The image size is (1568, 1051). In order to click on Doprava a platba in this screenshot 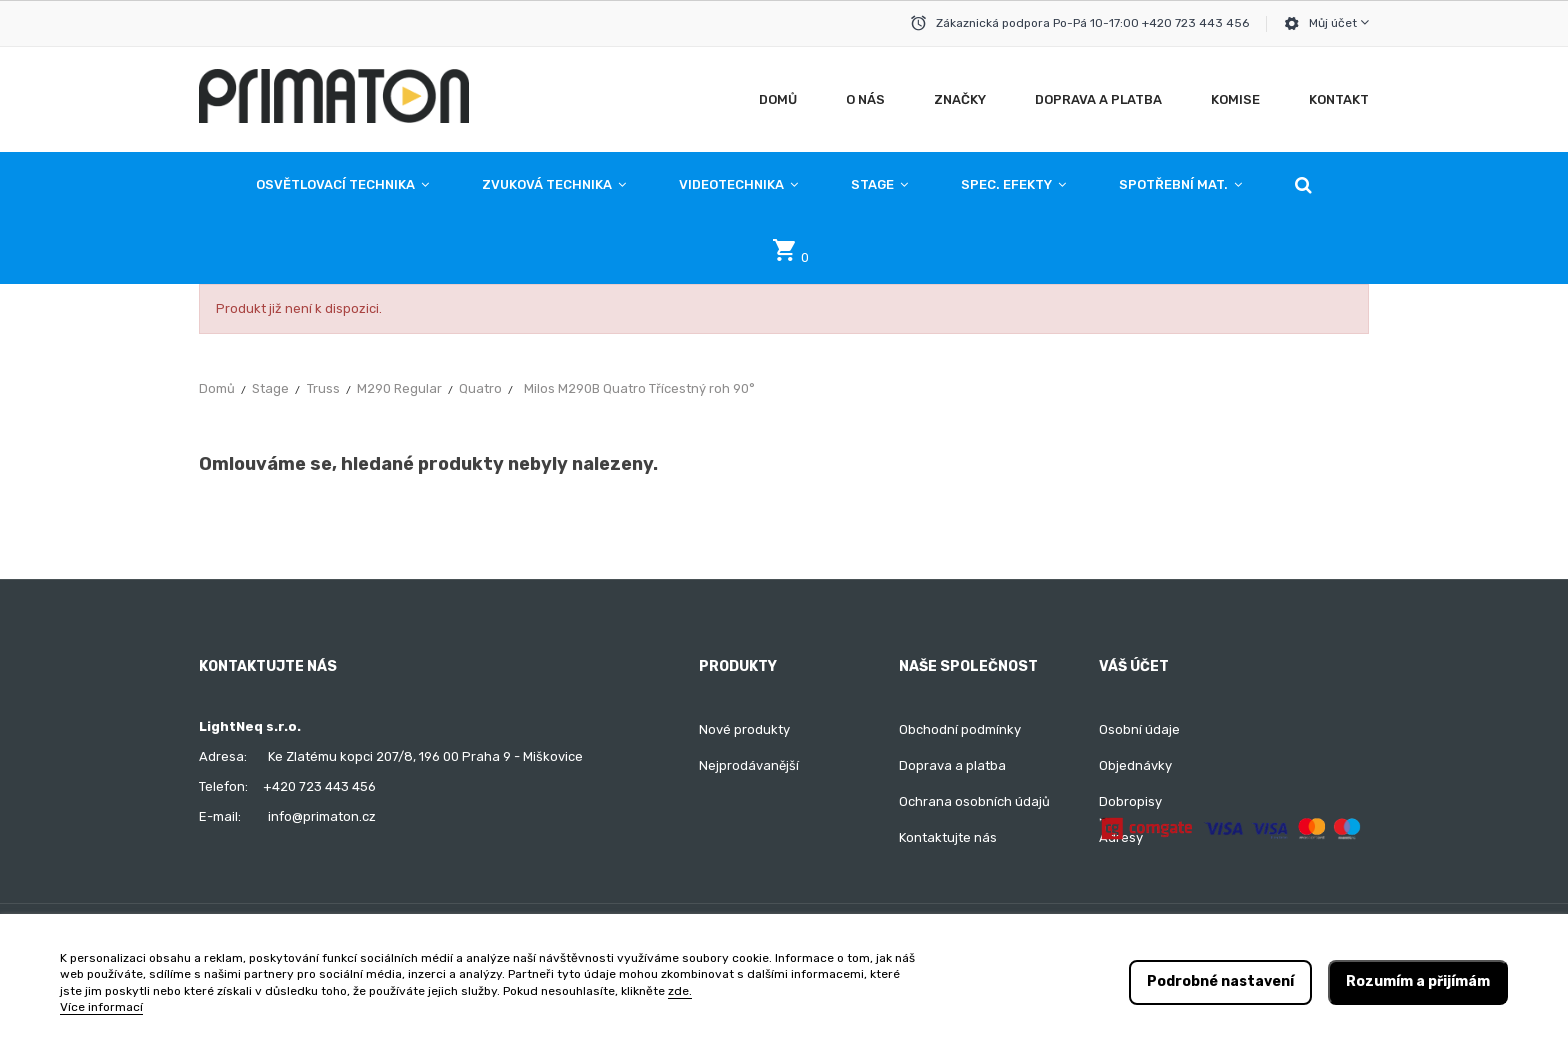, I will do `click(952, 765)`.